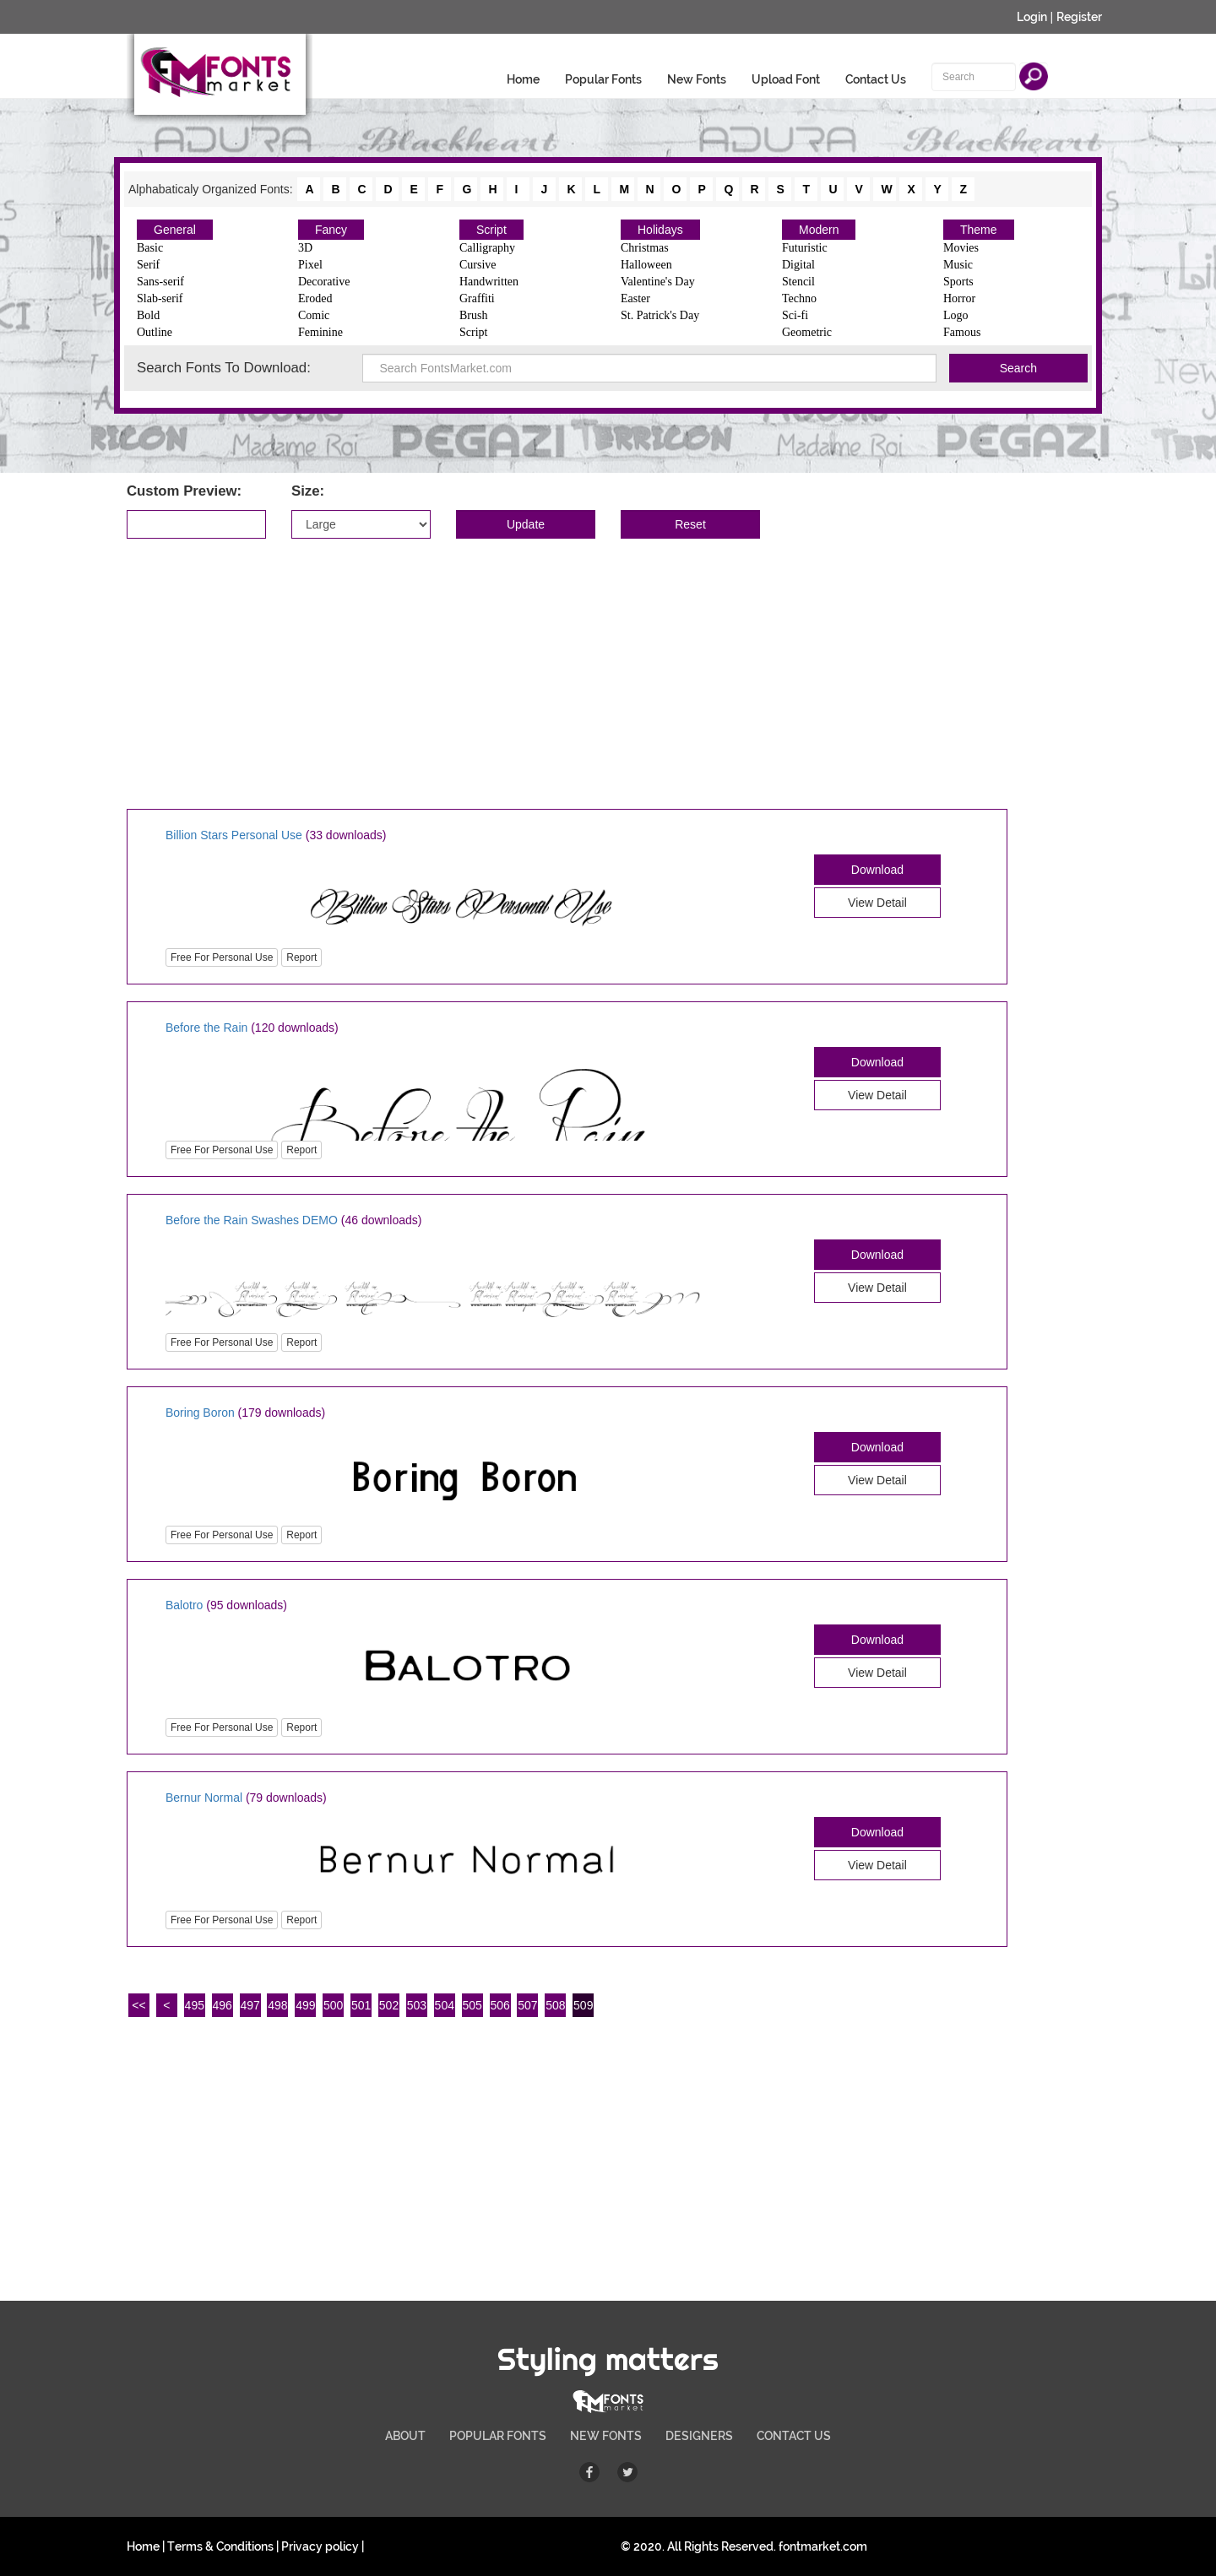  I want to click on 505, so click(472, 2005).